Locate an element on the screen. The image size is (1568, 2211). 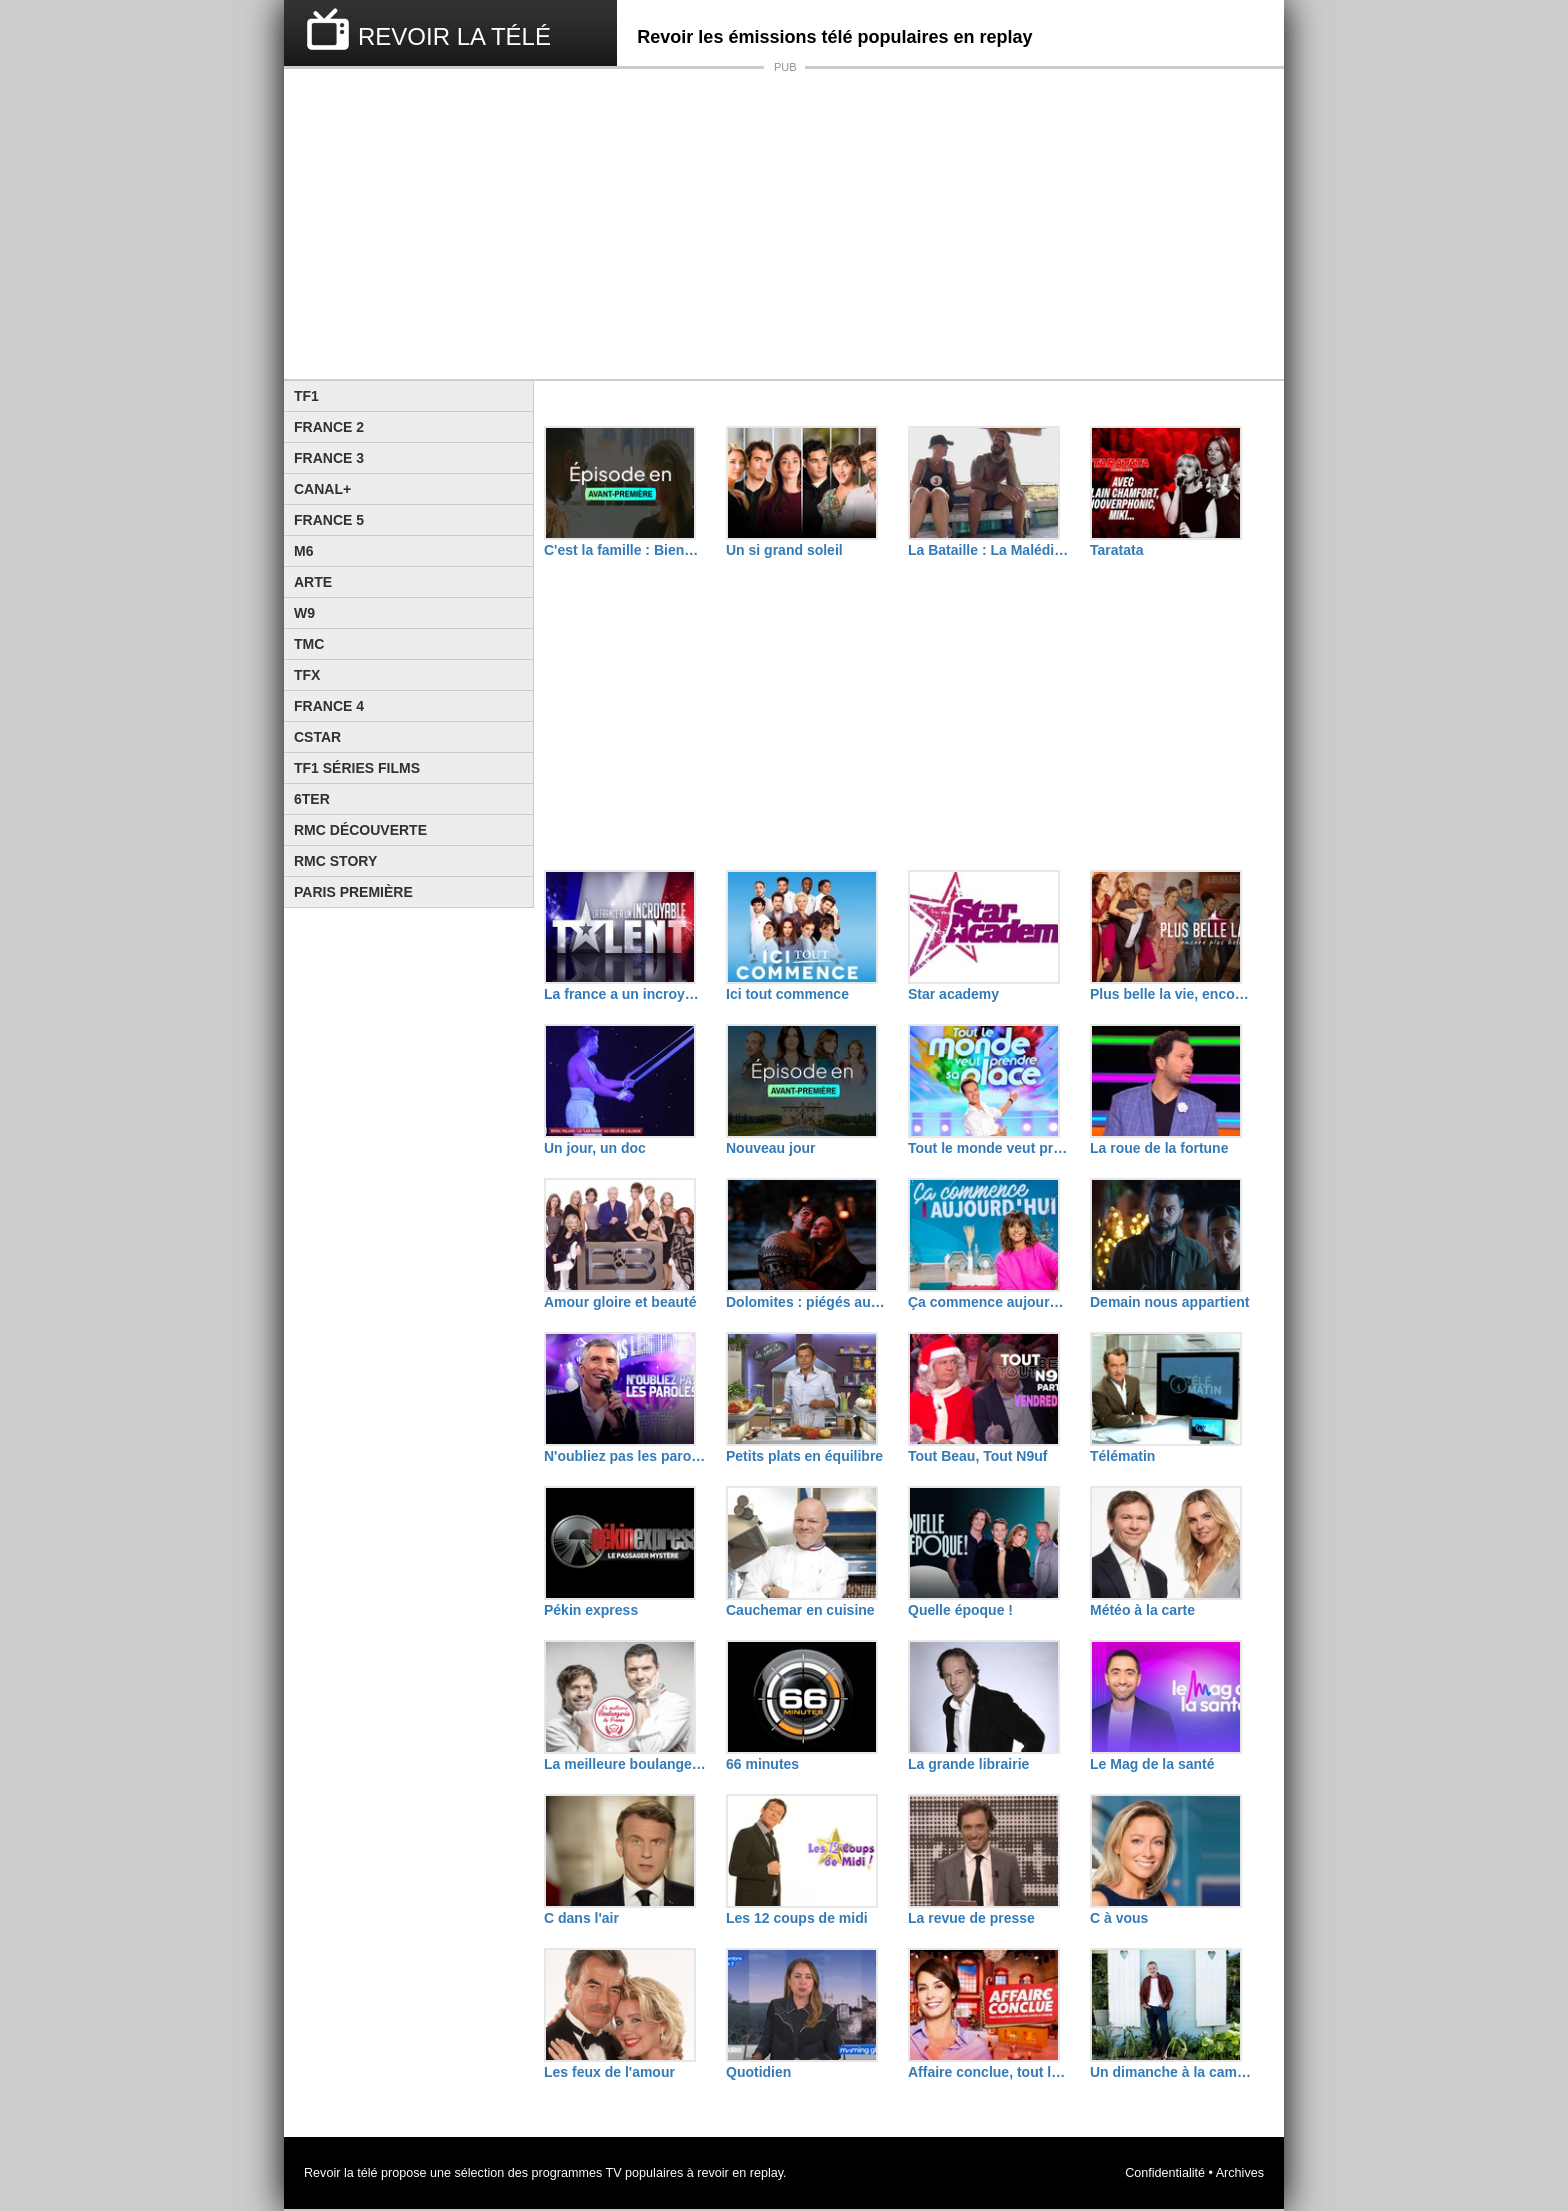
Pékin express is located at coordinates (591, 1610).